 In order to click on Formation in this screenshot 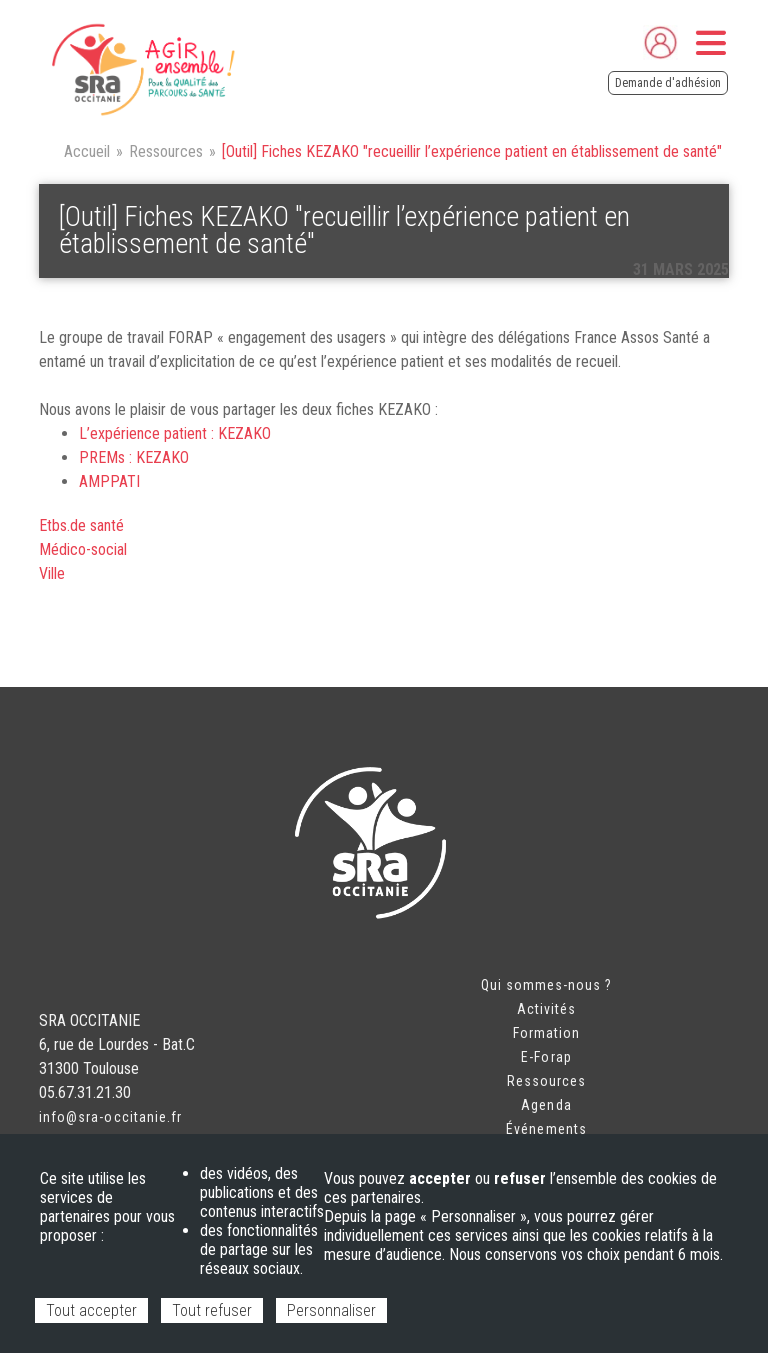, I will do `click(546, 1033)`.